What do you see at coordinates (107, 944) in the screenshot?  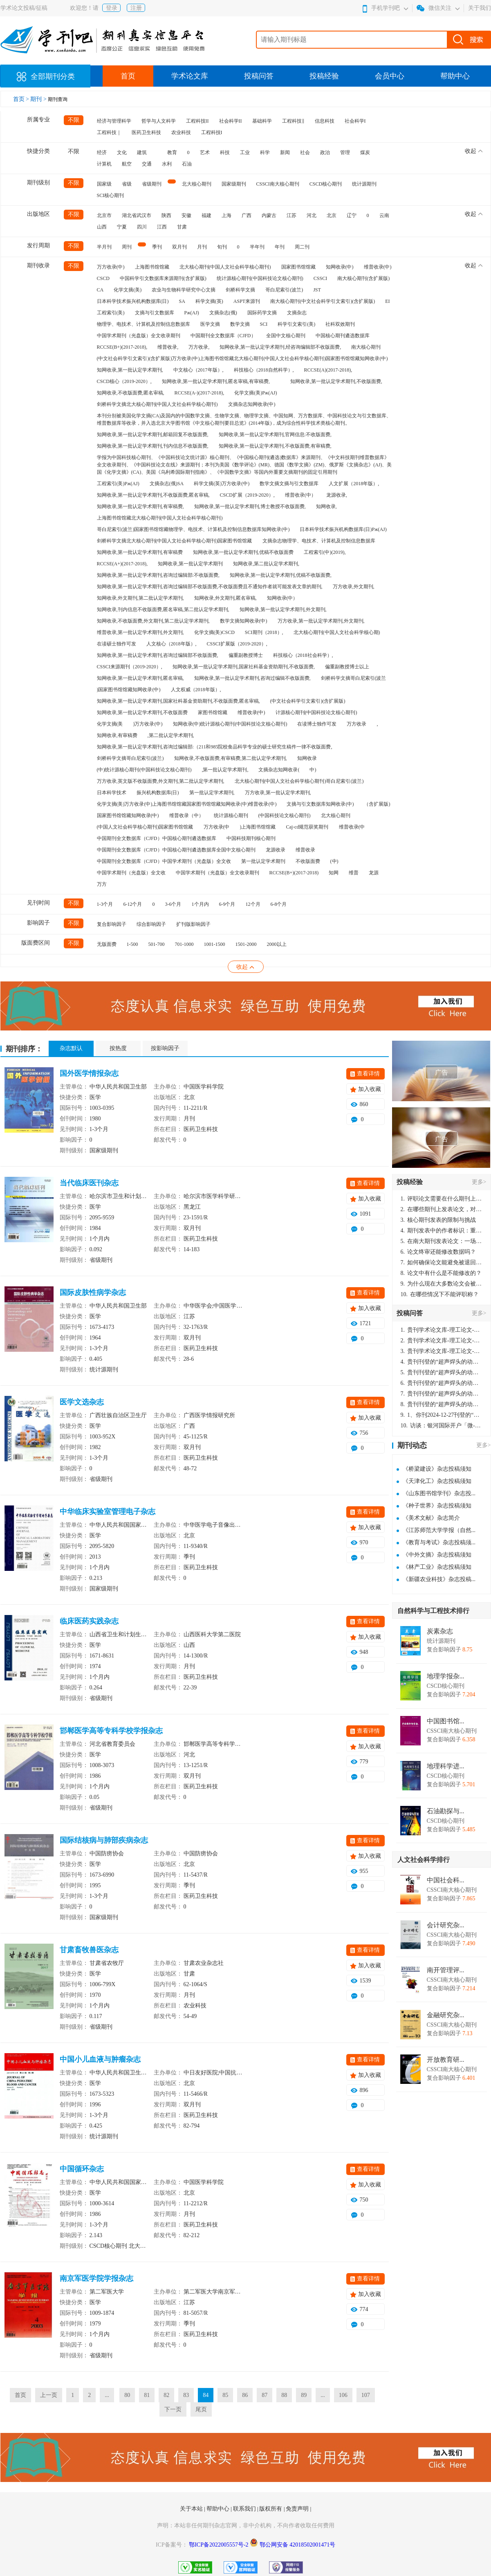 I see `无版面费` at bounding box center [107, 944].